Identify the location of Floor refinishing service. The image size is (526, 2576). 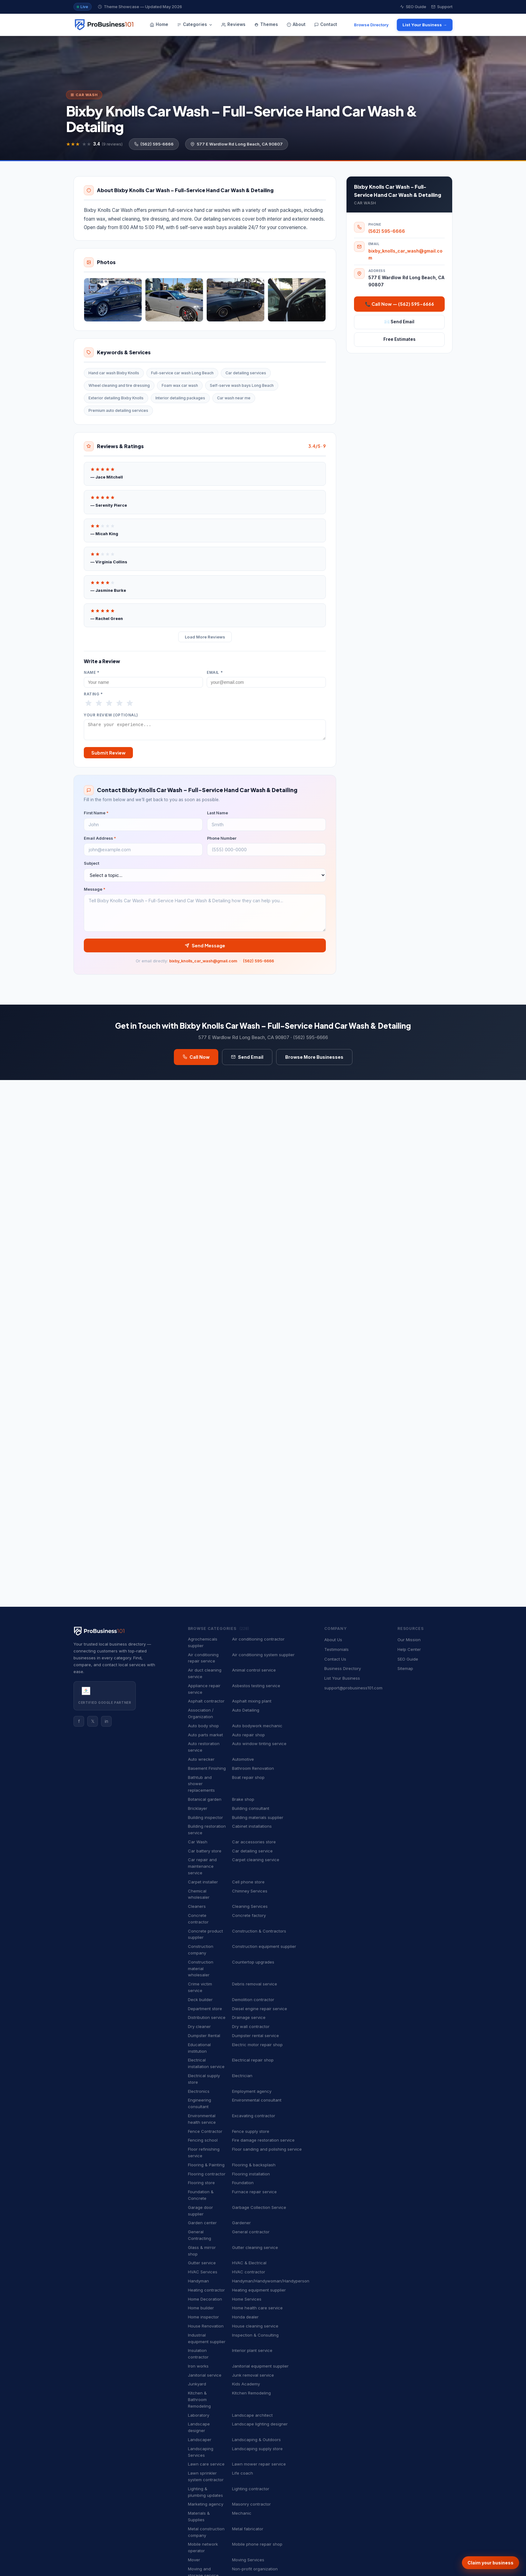
(204, 2152).